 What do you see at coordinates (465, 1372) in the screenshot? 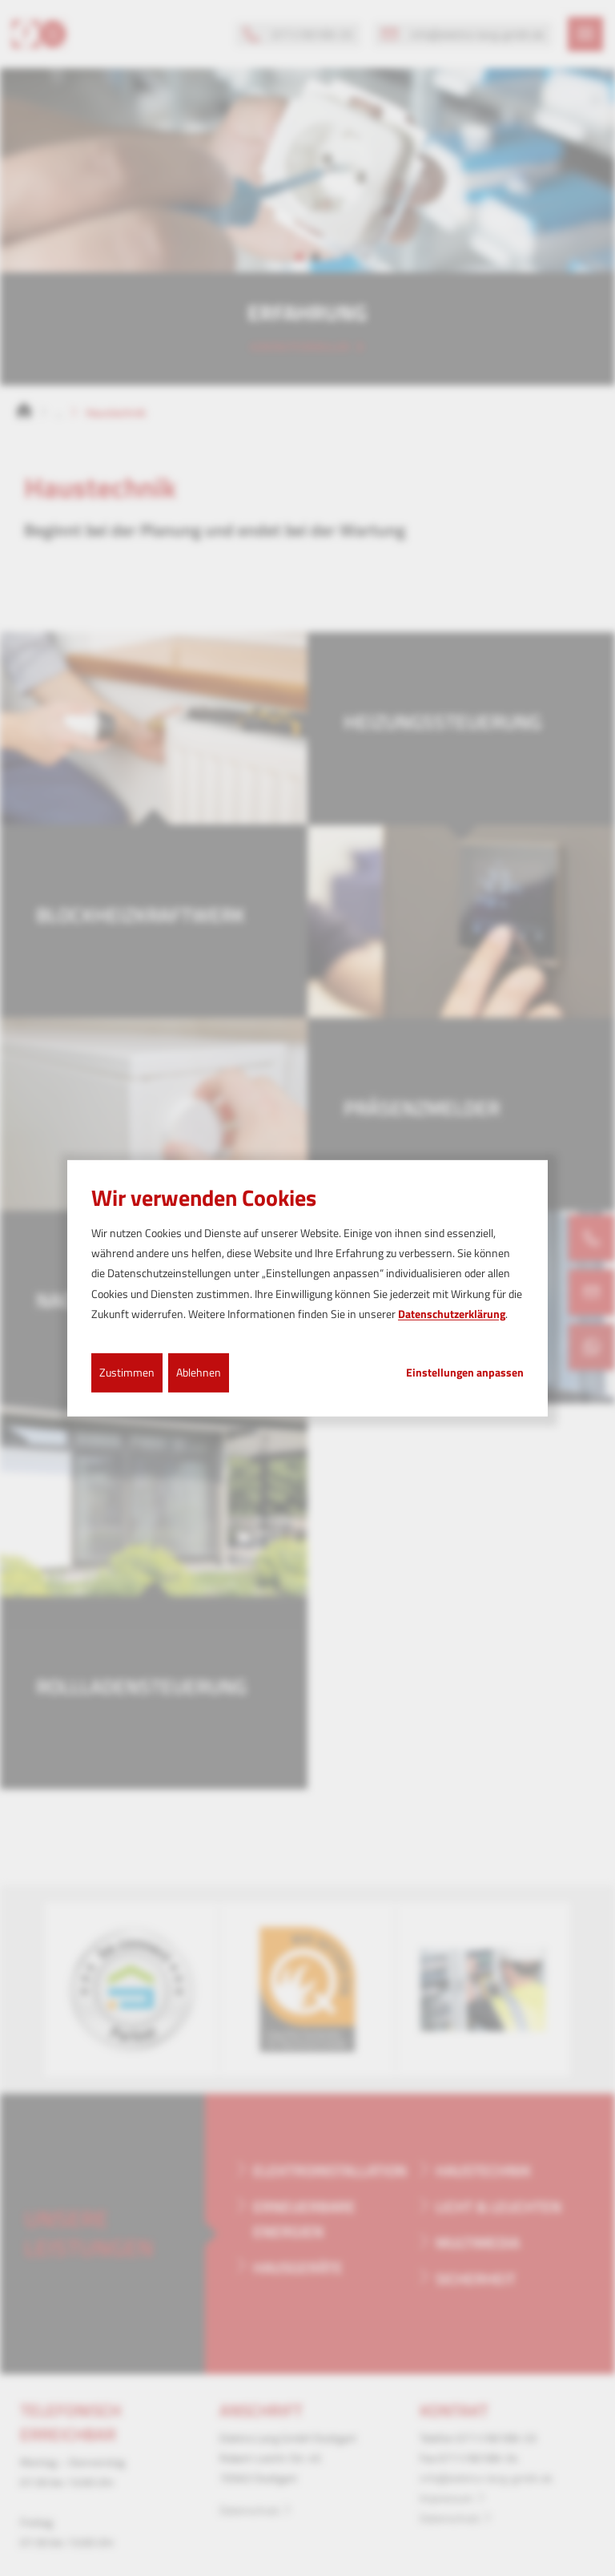
I see `Einstellungen anpassen` at bounding box center [465, 1372].